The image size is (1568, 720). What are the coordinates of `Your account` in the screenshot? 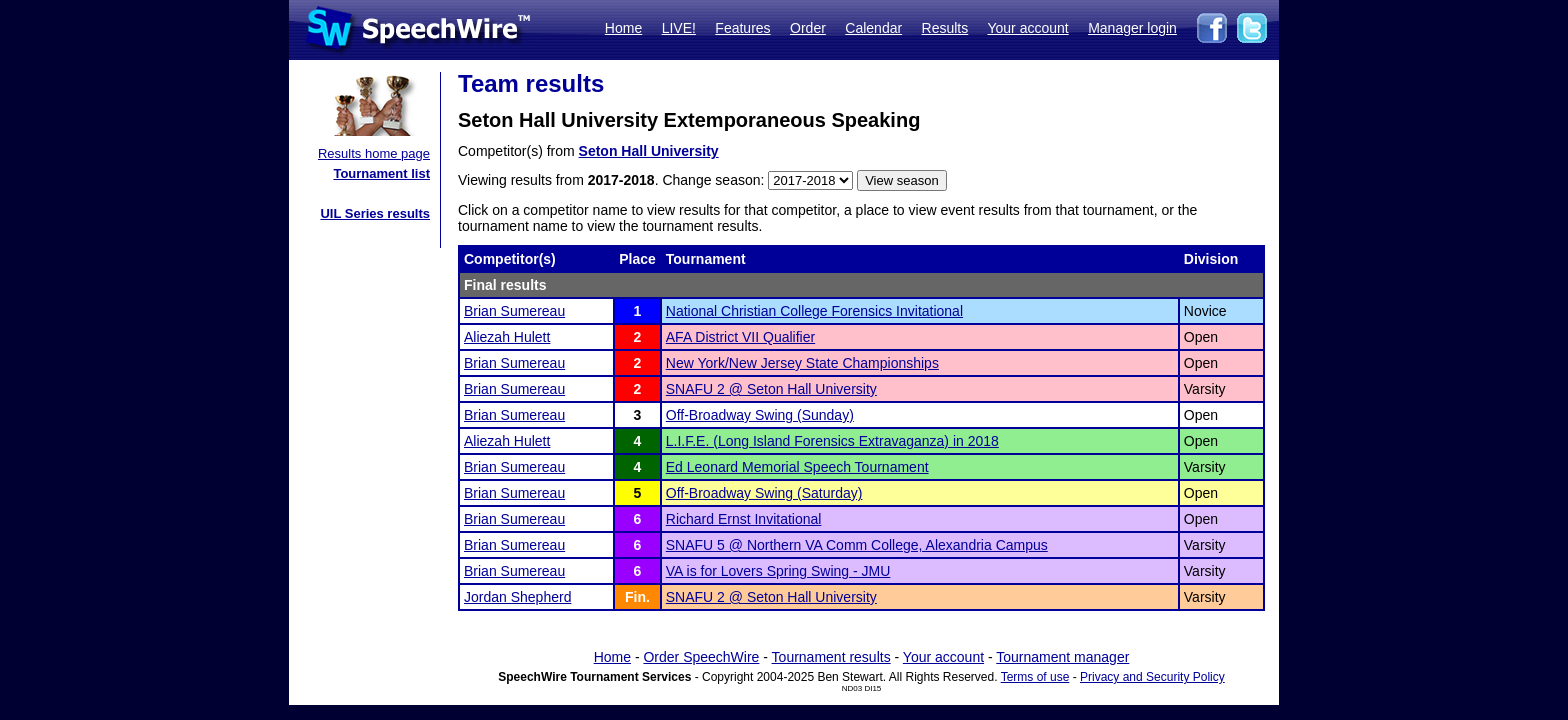 It's located at (1027, 28).